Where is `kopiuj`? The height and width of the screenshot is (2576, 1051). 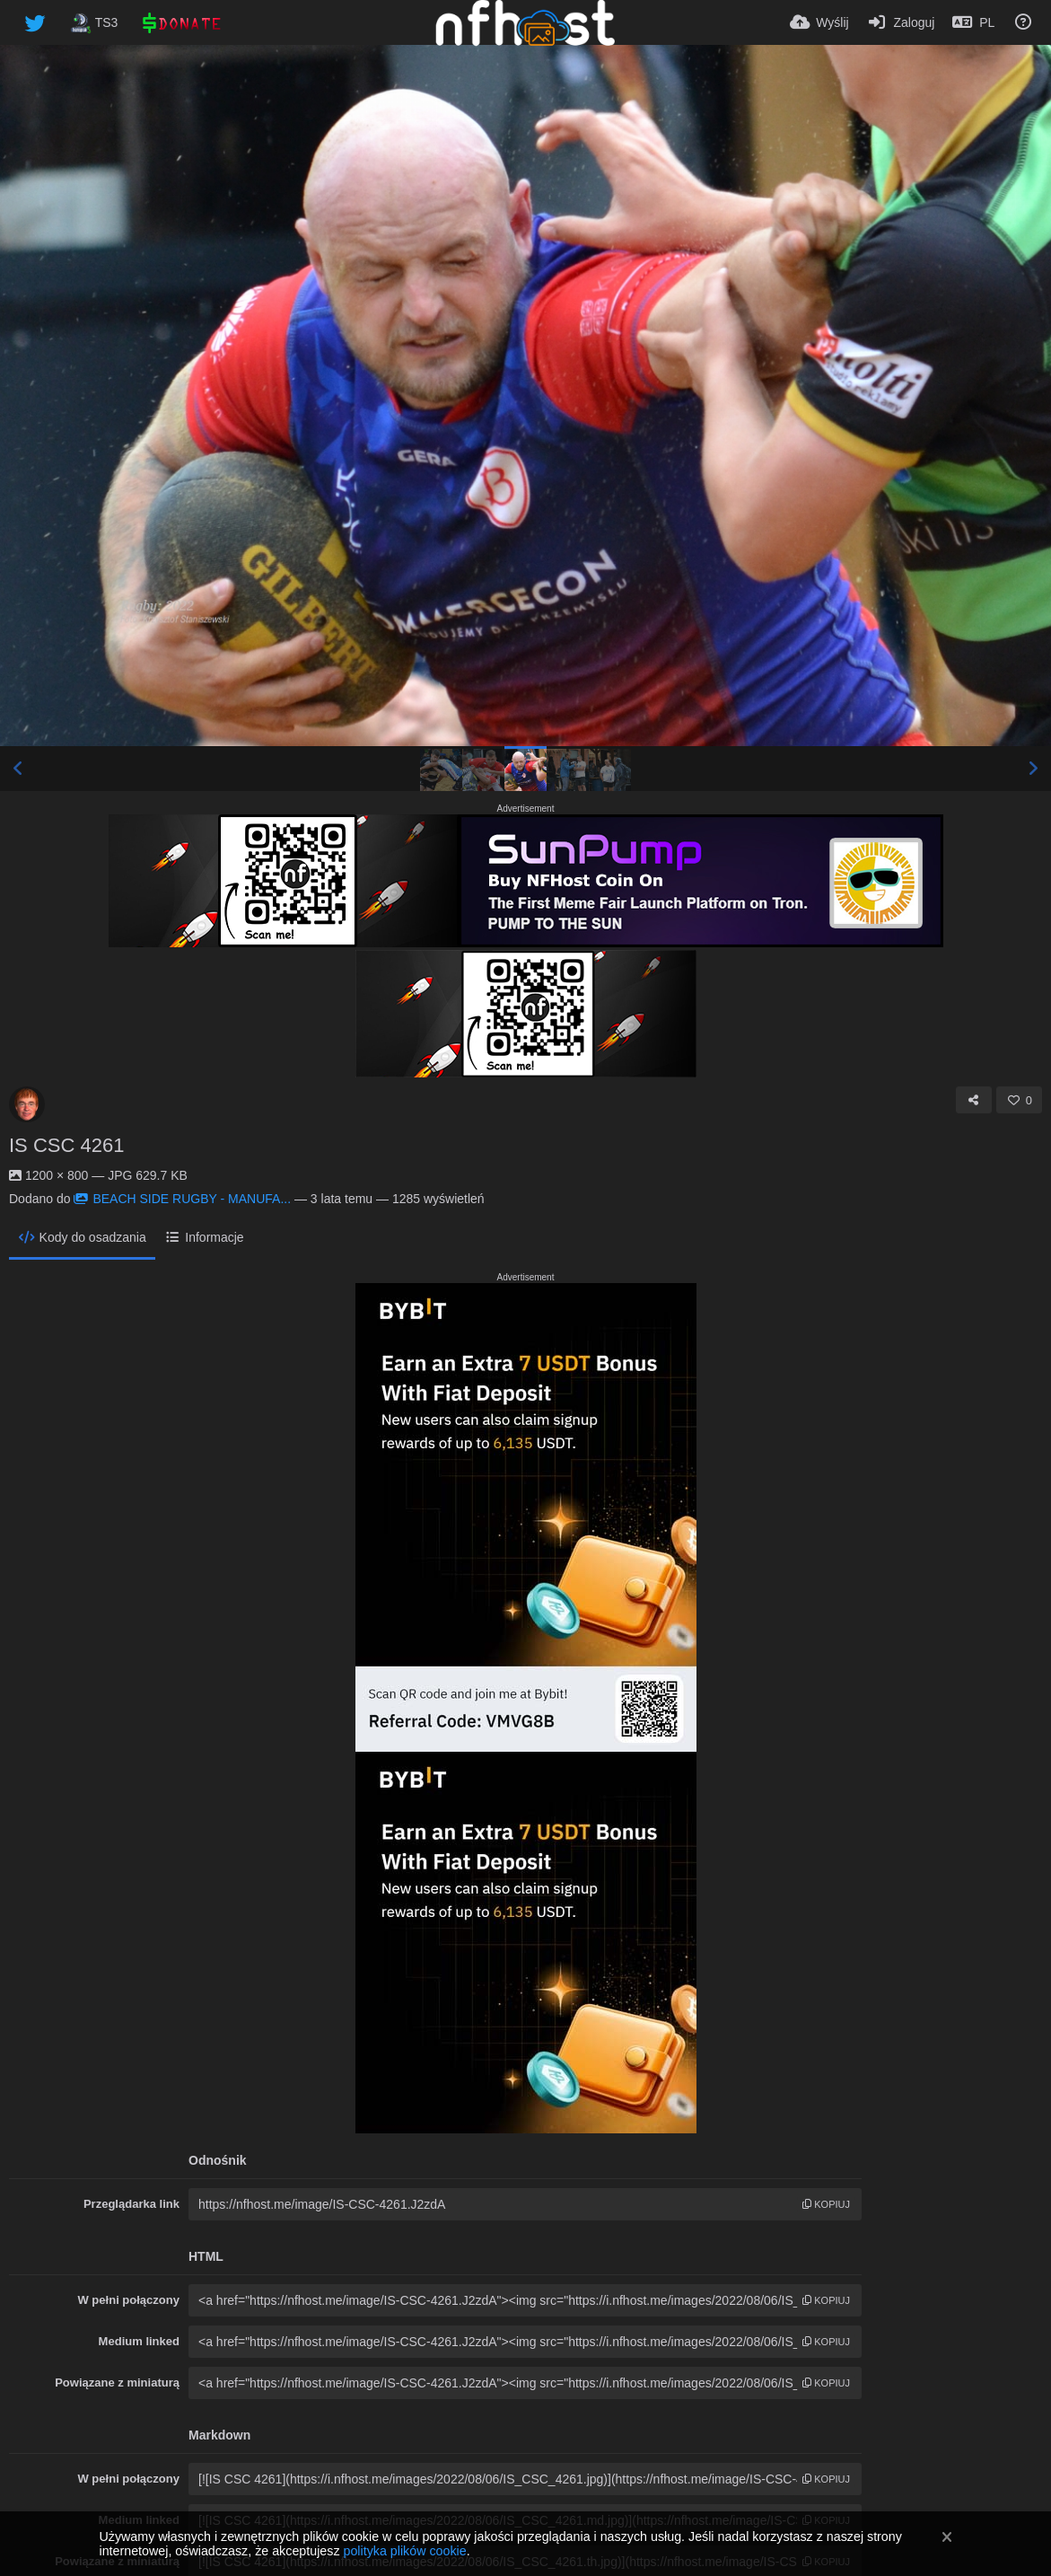
kopiuj is located at coordinates (826, 2204).